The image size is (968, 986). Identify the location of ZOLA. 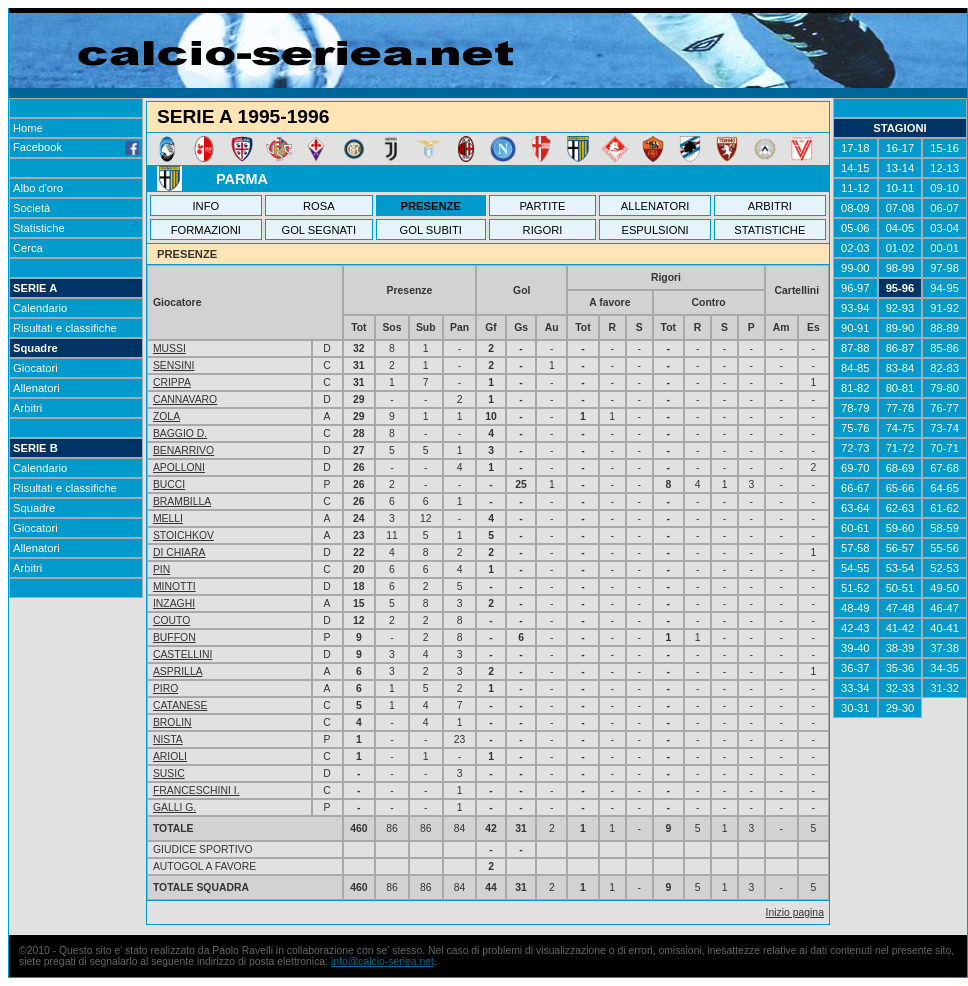
(166, 416).